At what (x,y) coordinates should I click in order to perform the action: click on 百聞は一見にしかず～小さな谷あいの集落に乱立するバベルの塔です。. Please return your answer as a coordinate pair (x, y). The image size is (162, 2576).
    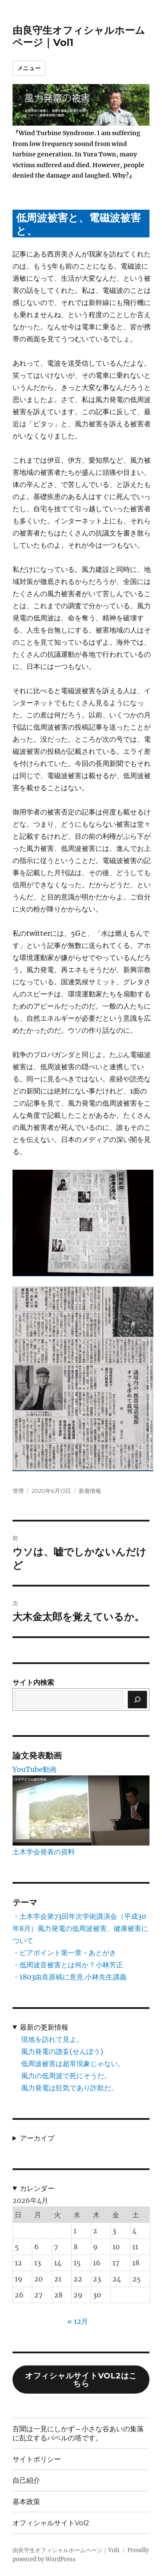
    Looking at the image, I should click on (78, 2433).